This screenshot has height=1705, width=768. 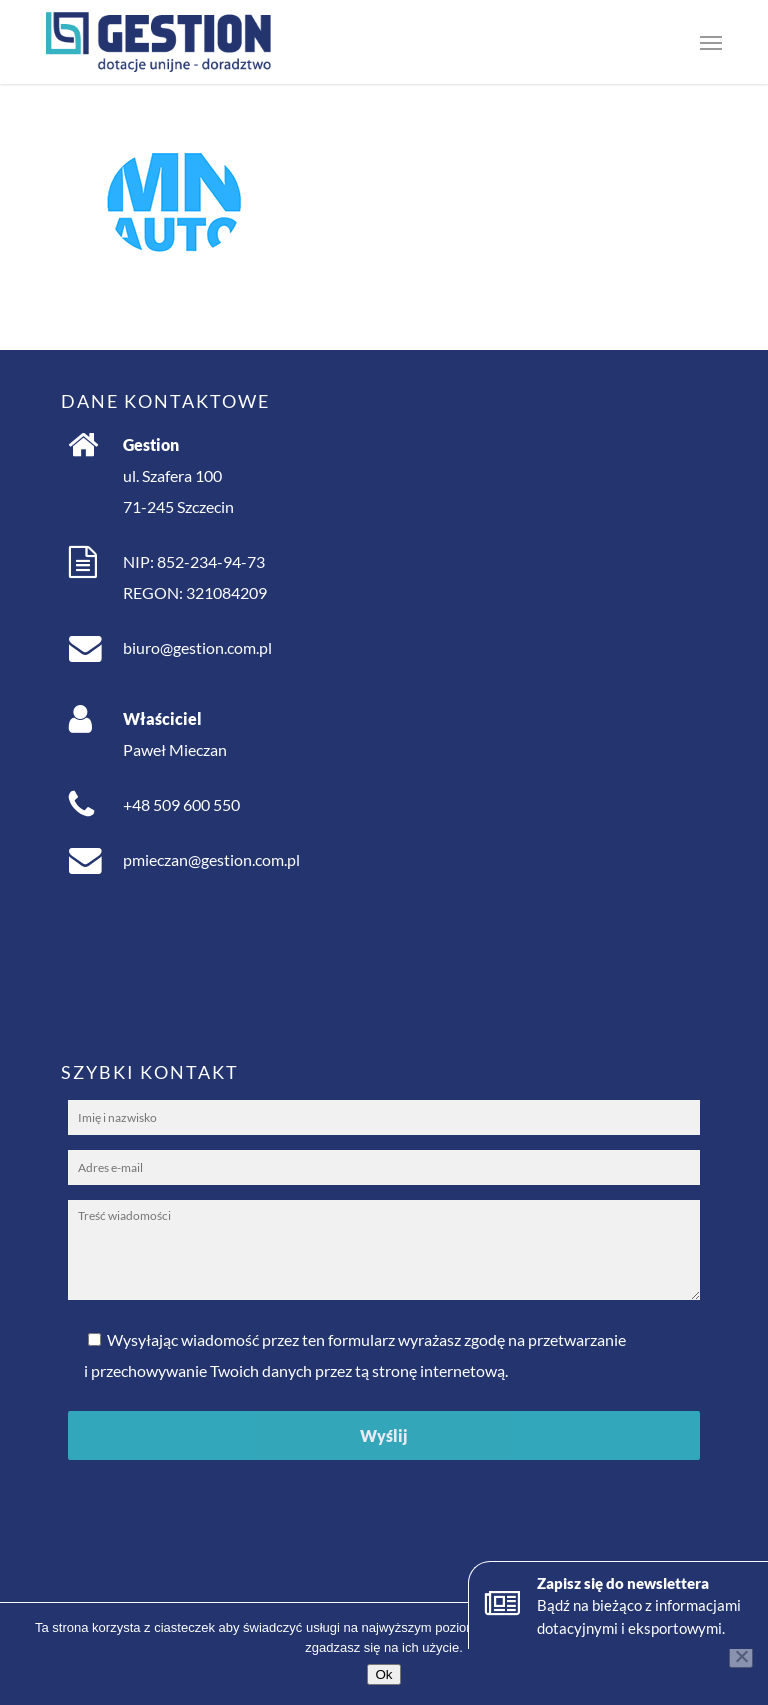 I want to click on +48 509 600 550, so click(x=181, y=804).